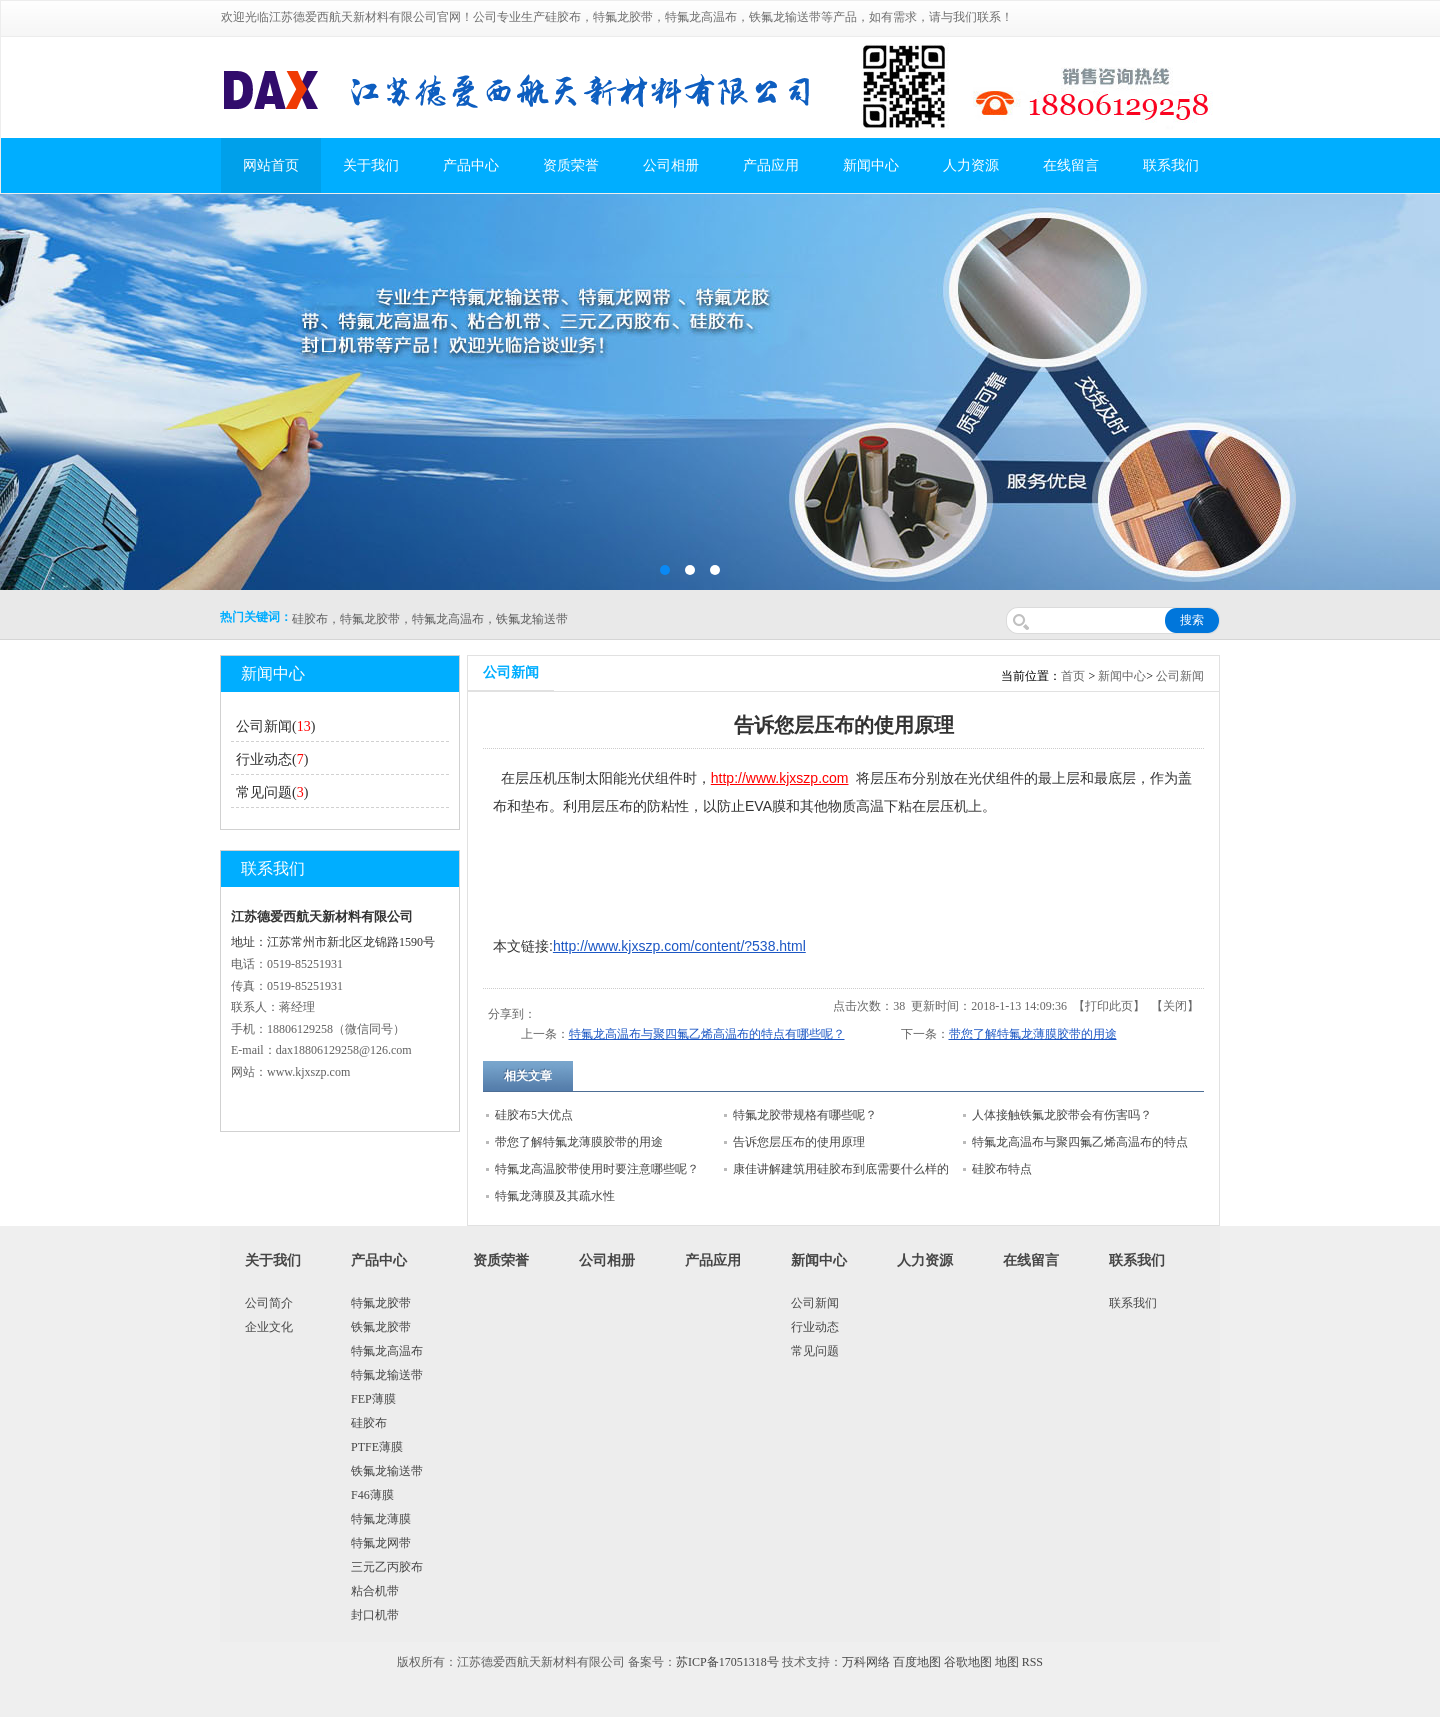 Image resolution: width=1440 pixels, height=1717 pixels. What do you see at coordinates (555, 1196) in the screenshot?
I see `特氟龙薄膜及其疏水性` at bounding box center [555, 1196].